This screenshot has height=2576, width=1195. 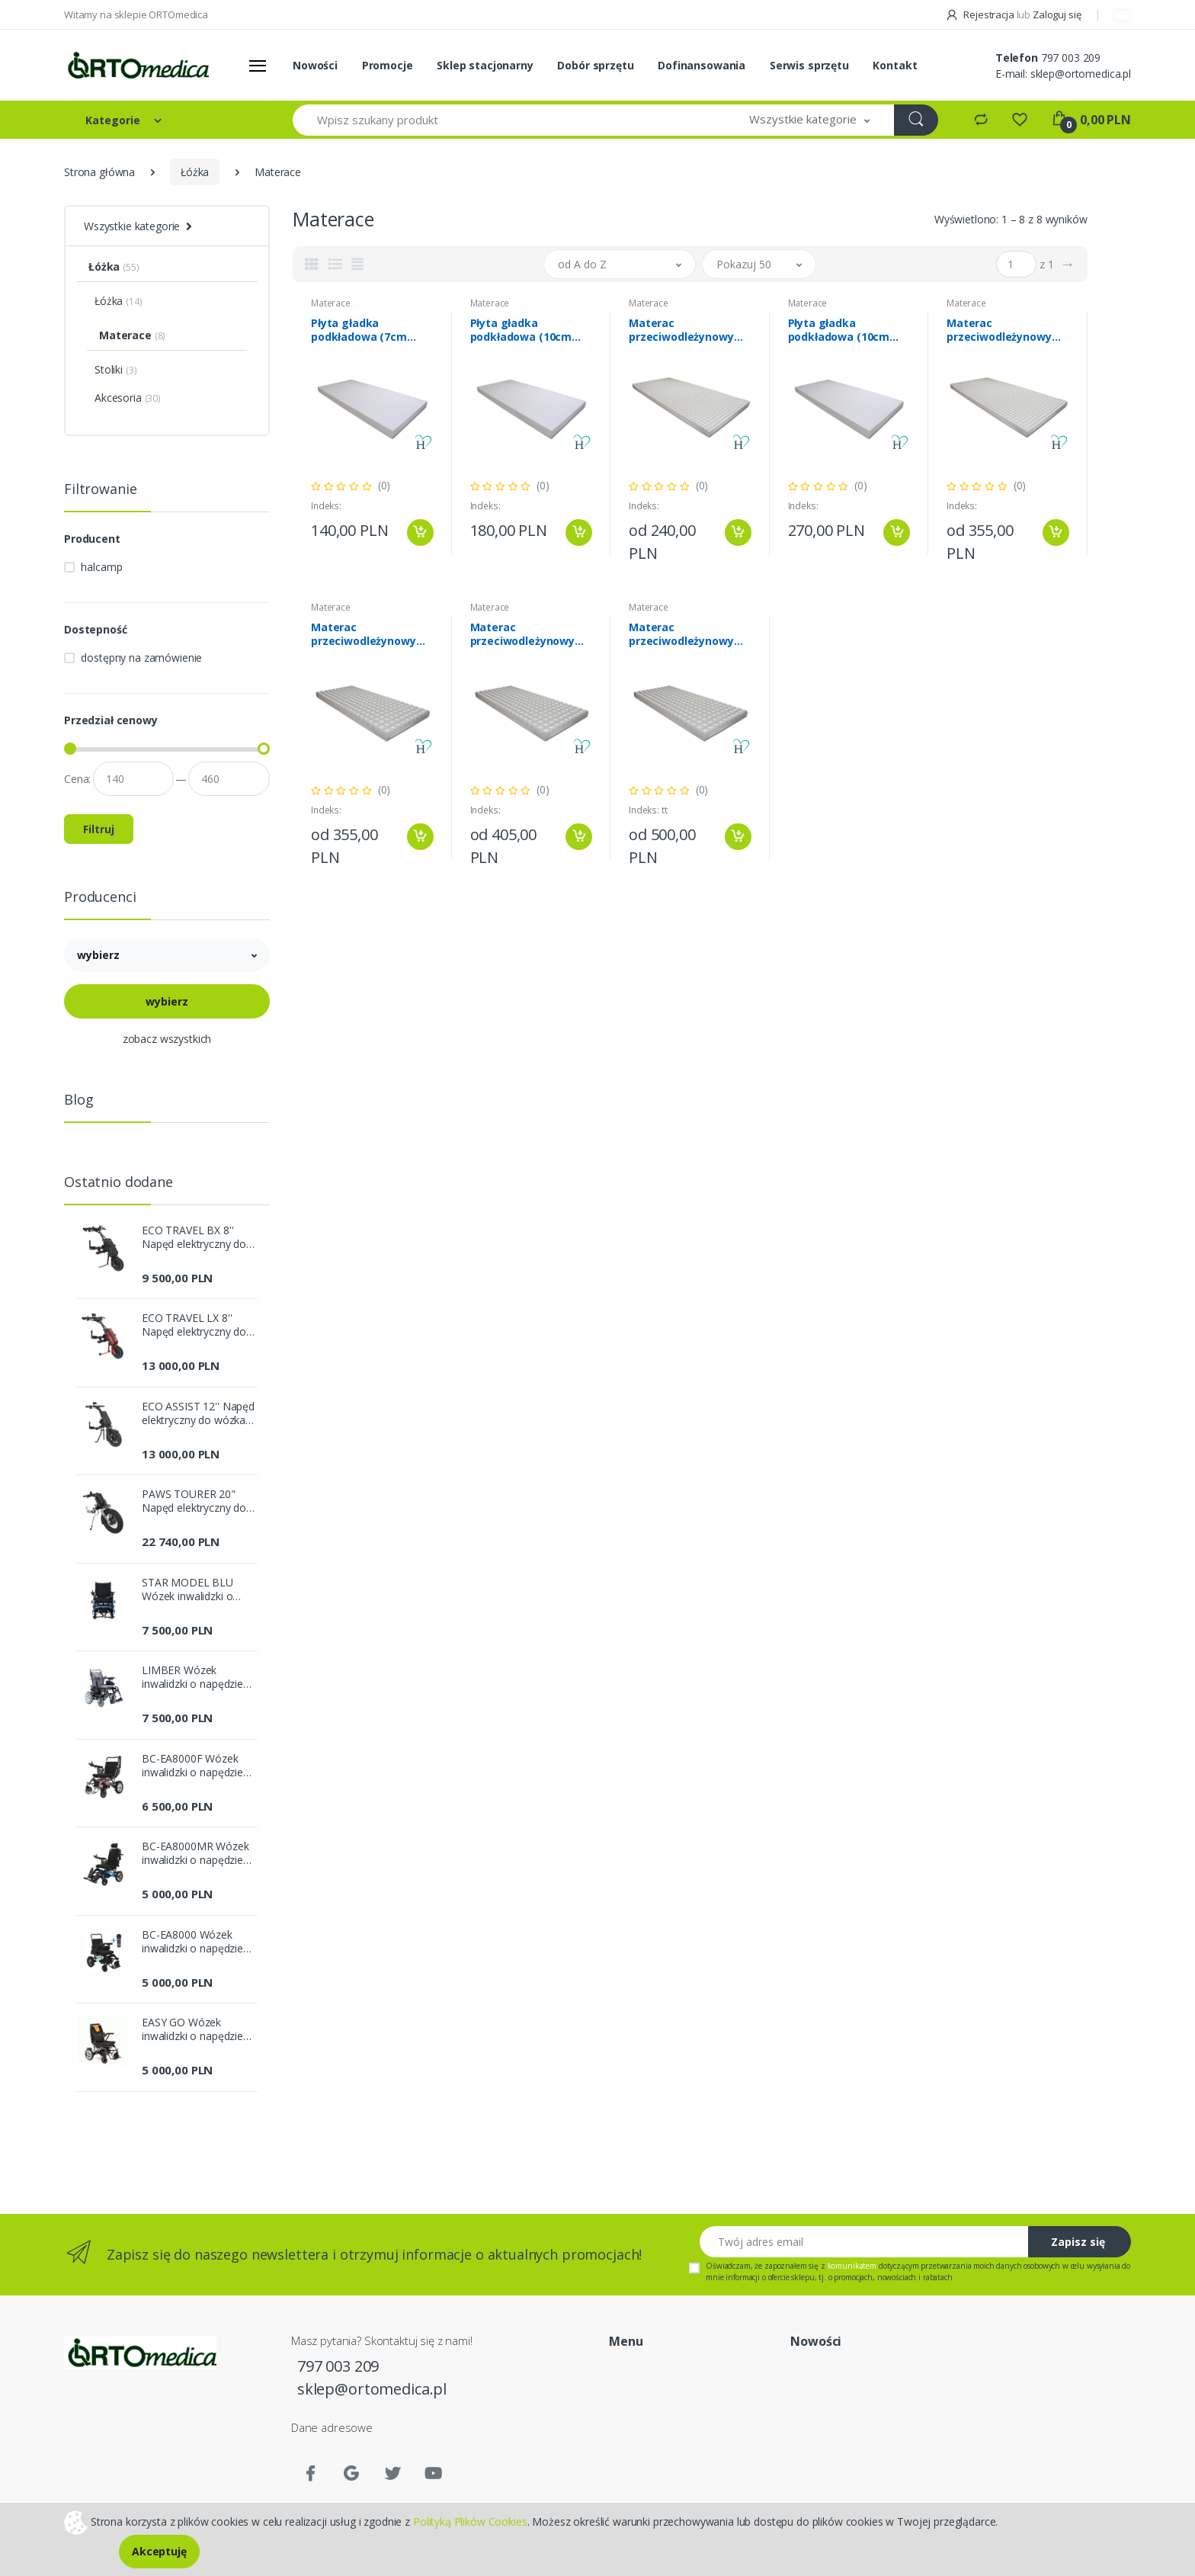 I want to click on Filtruj, so click(x=98, y=829).